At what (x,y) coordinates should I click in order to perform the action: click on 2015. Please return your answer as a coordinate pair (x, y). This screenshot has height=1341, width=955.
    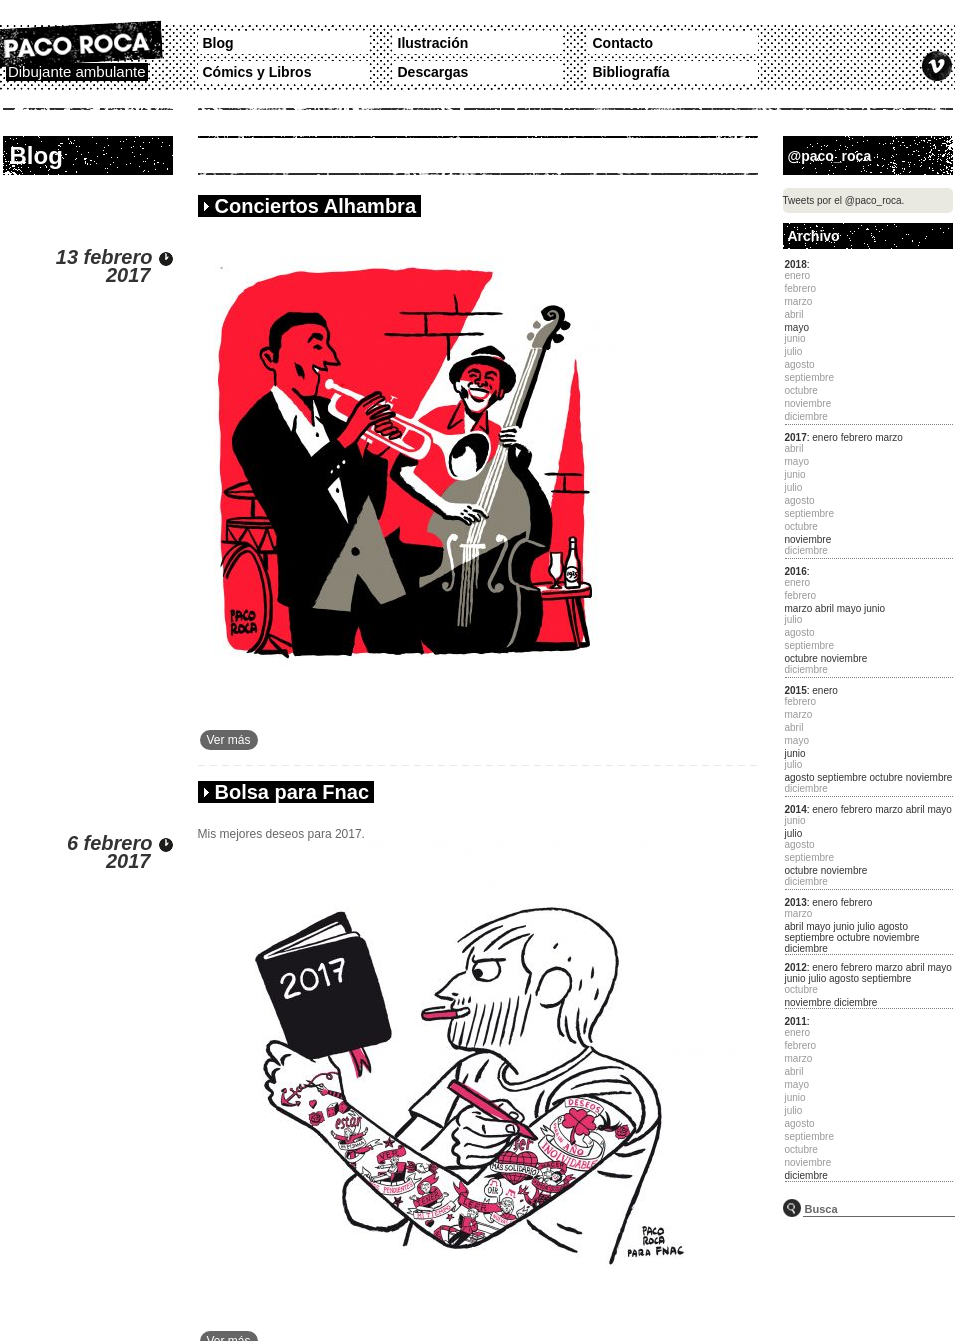
    Looking at the image, I should click on (796, 690).